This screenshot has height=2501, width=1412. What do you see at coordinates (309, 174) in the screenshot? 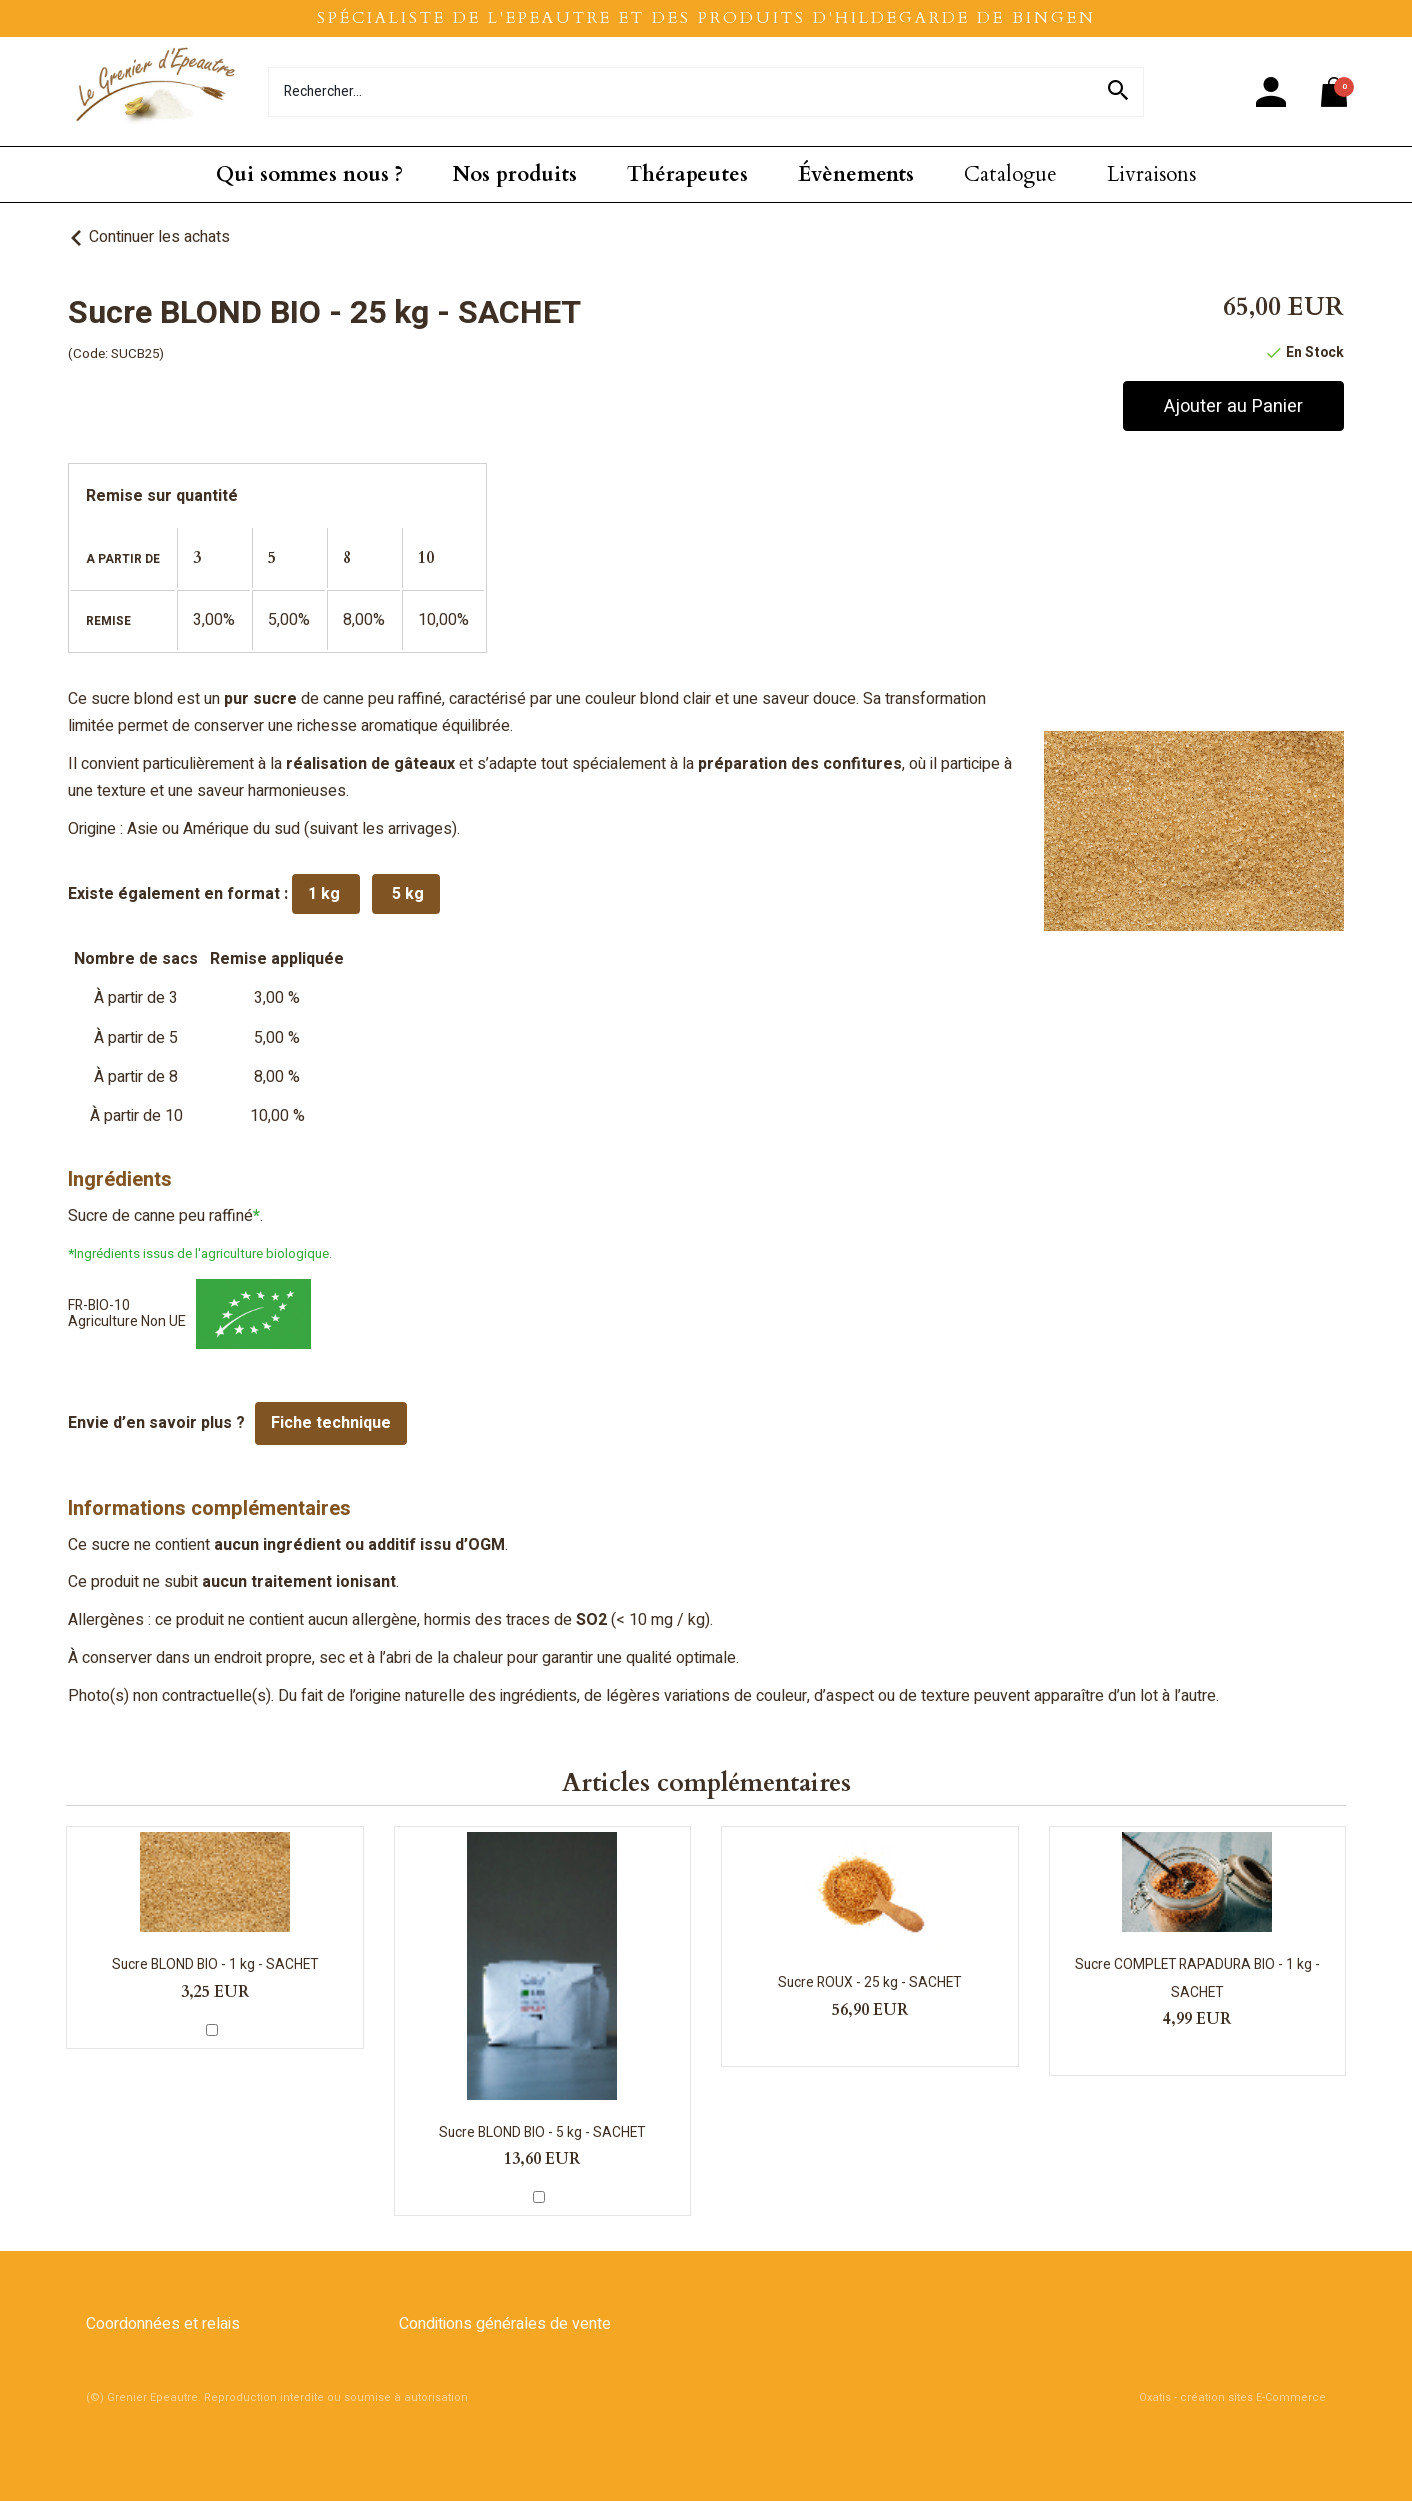
I see `Qui sommes nous ?` at bounding box center [309, 174].